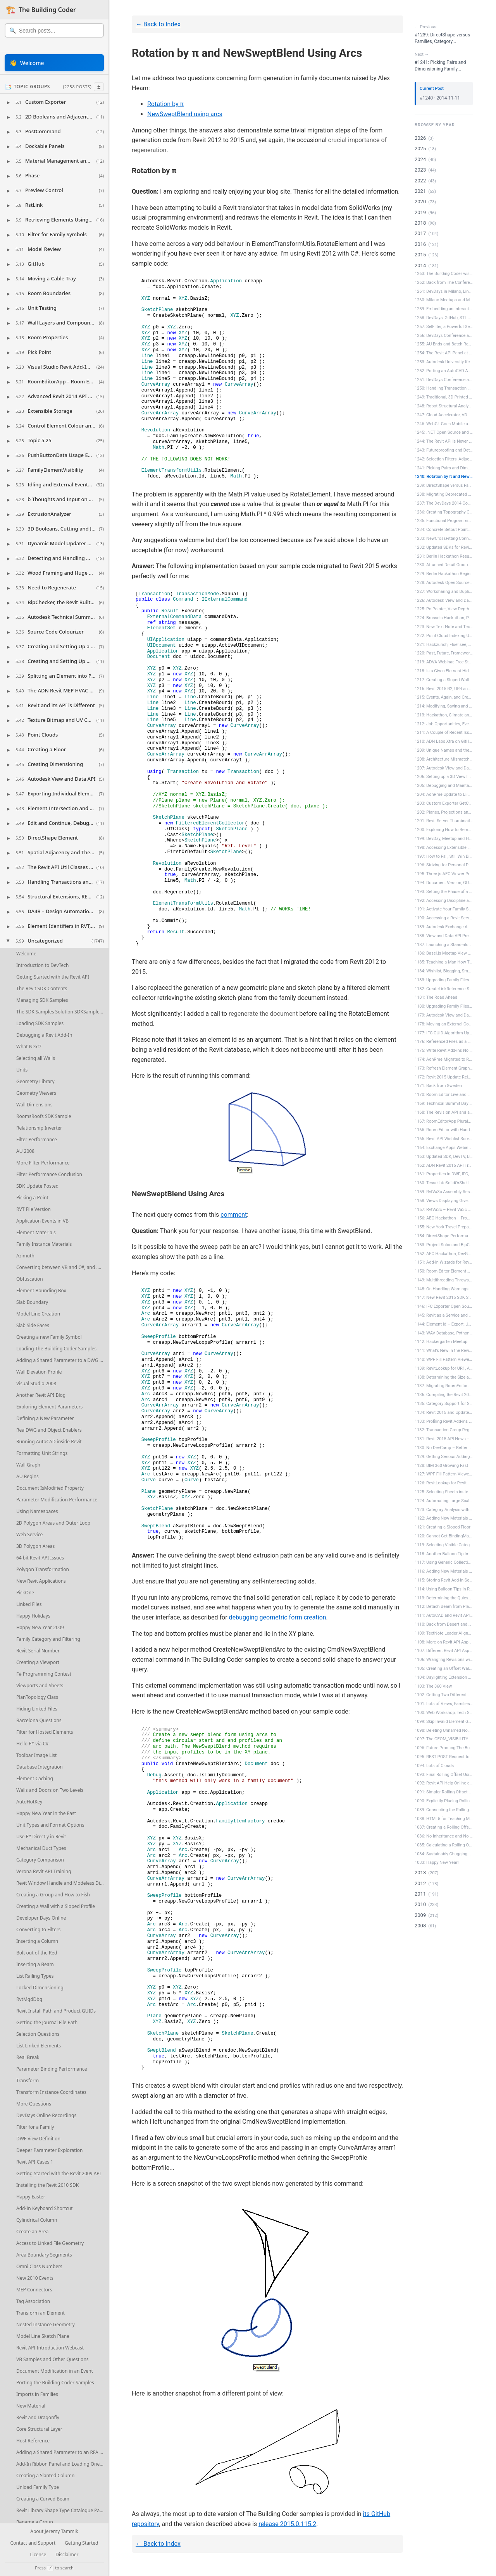  What do you see at coordinates (444, 1536) in the screenshot?
I see `1120: Cannot Get BindingMap of a Famil...` at bounding box center [444, 1536].